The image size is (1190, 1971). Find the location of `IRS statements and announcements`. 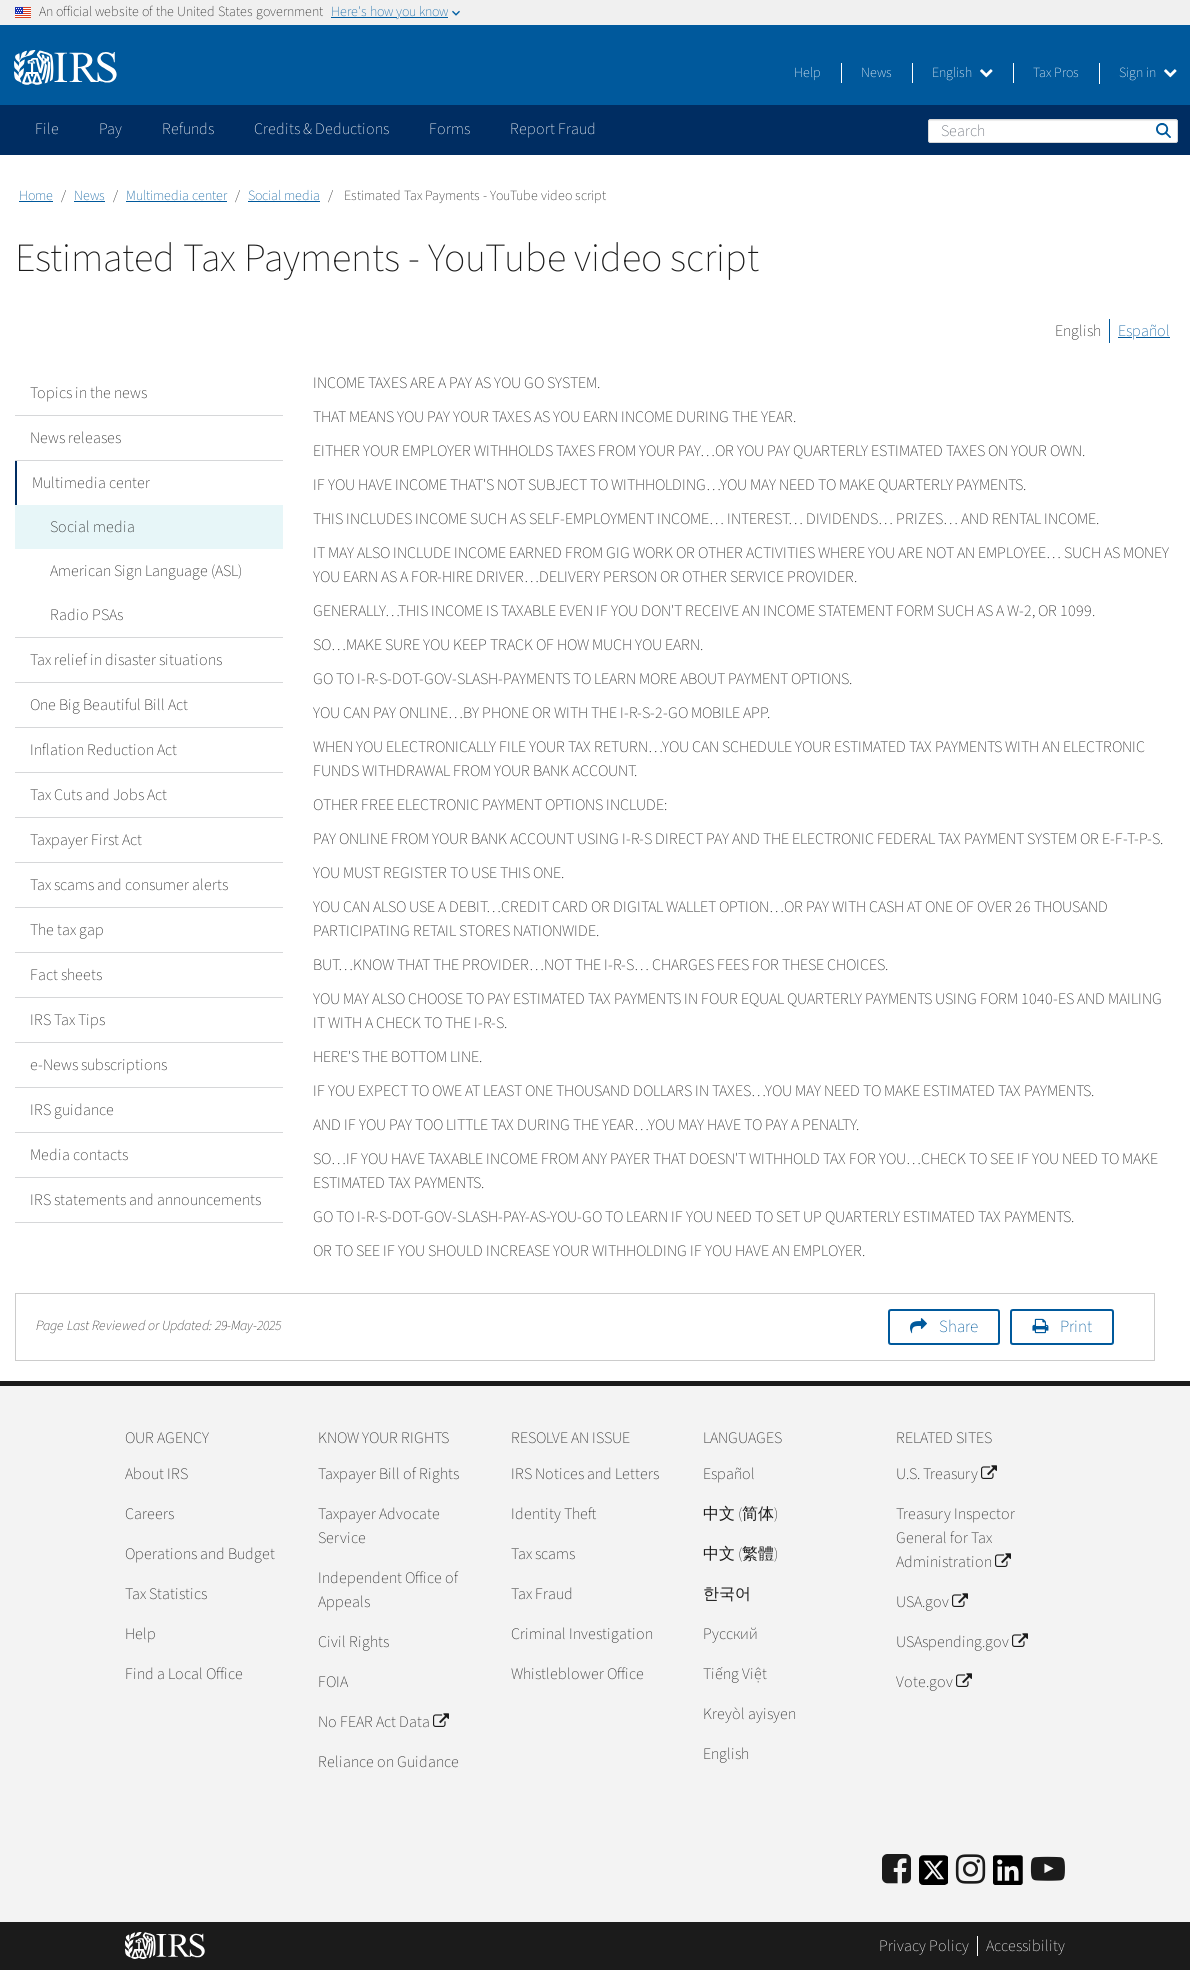

IRS statements and announcements is located at coordinates (145, 1200).